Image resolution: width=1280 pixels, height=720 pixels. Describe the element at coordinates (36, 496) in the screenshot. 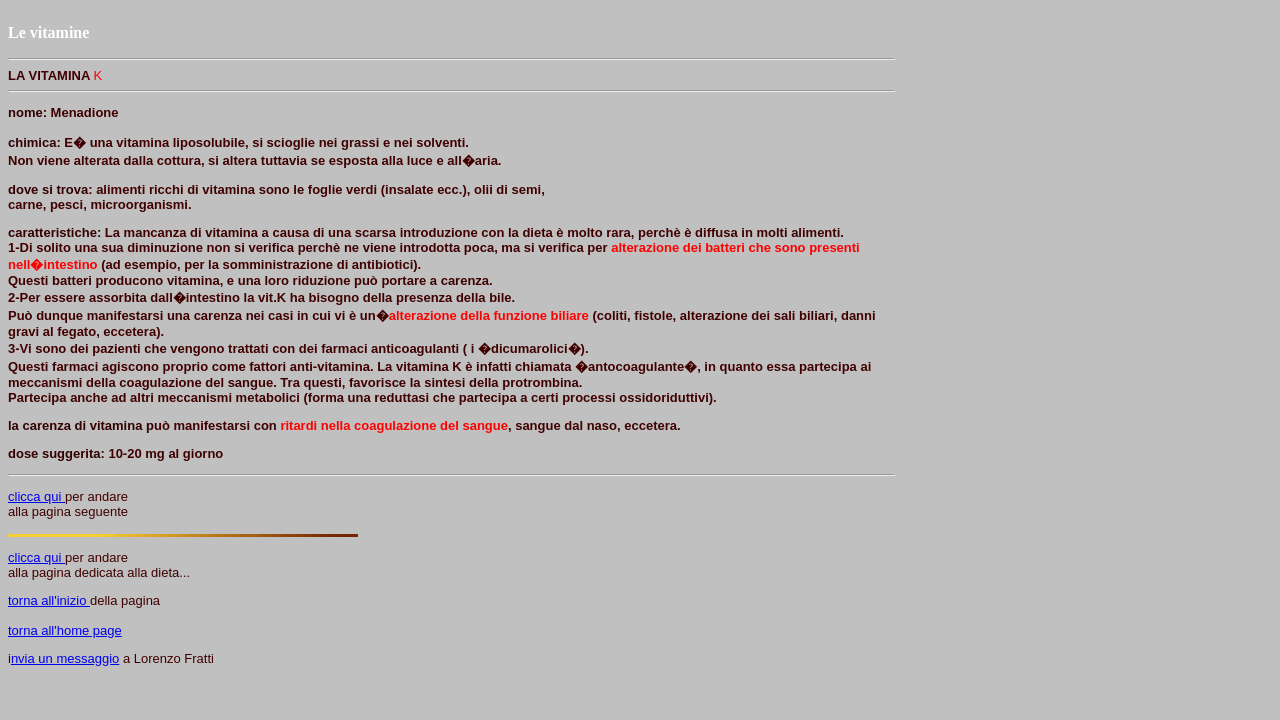

I see `clicca qui` at that location.